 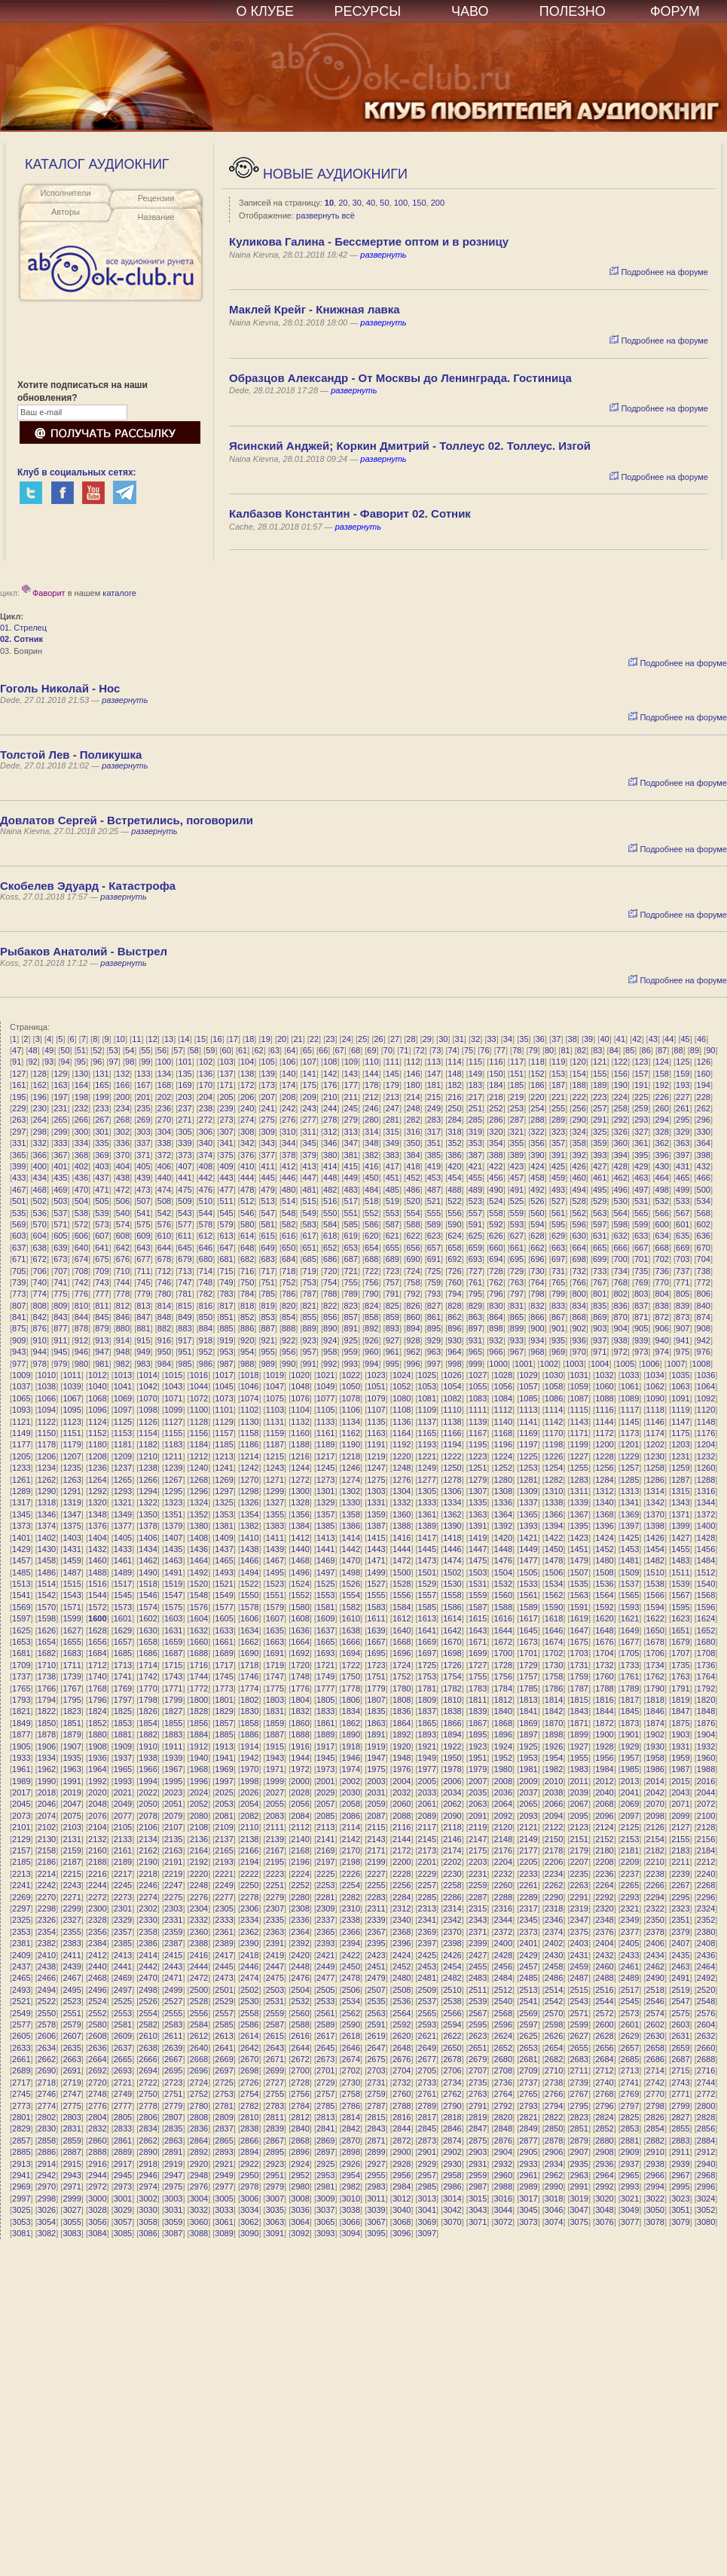 I want to click on 1085, so click(x=528, y=1398).